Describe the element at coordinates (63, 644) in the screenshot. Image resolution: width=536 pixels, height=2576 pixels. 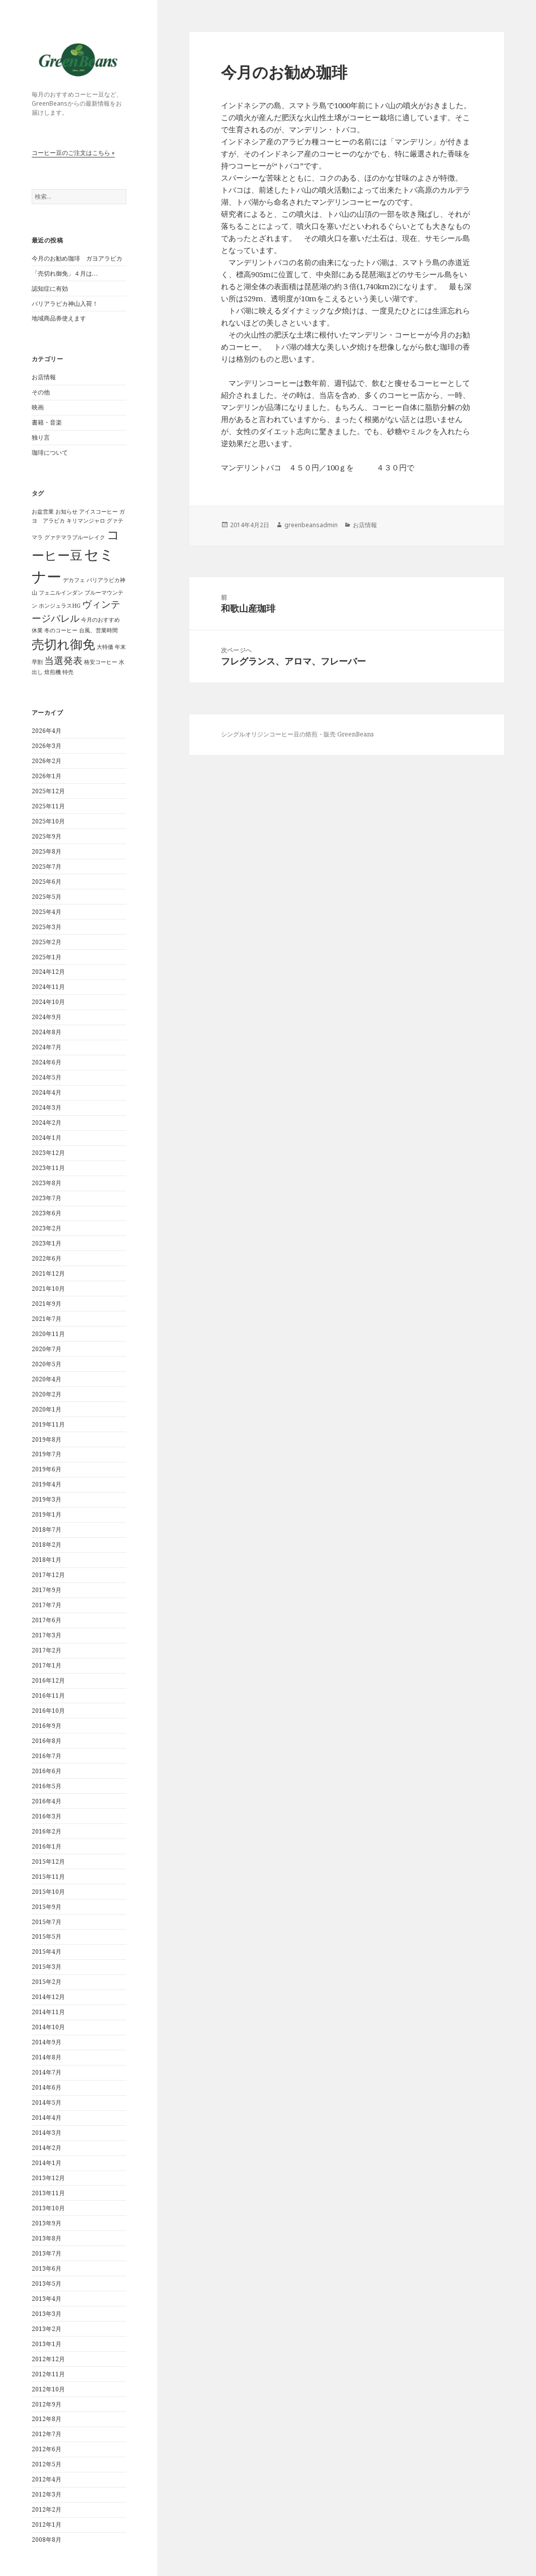
I see `売切れ御免` at that location.